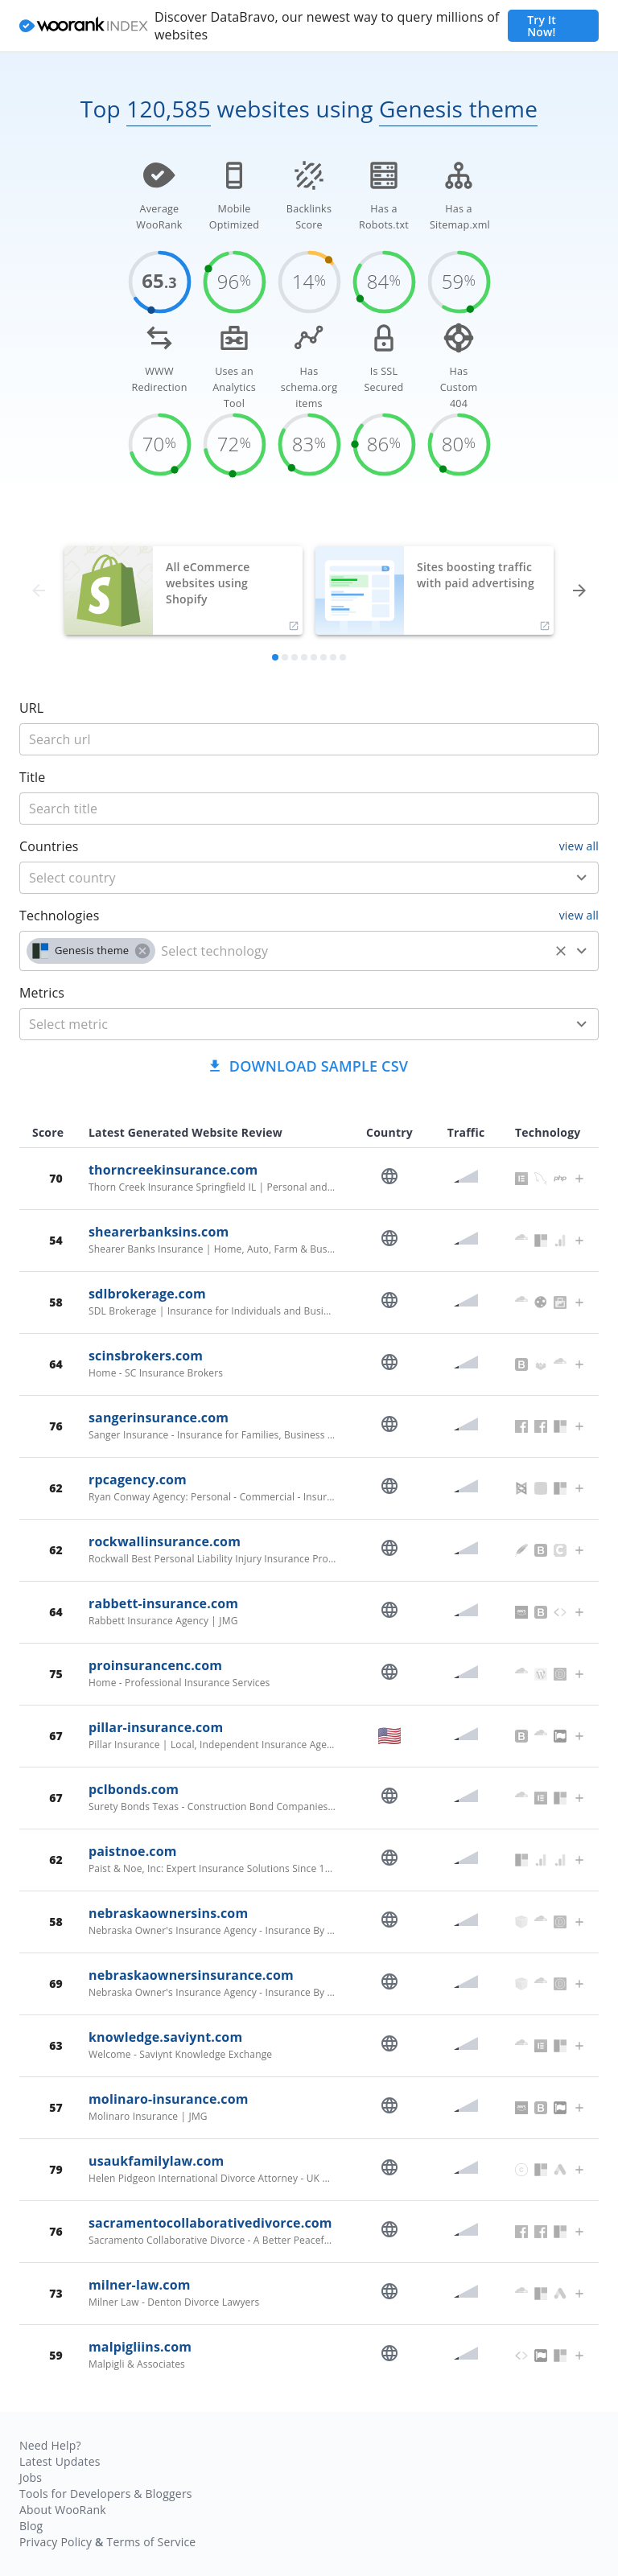  What do you see at coordinates (156, 1727) in the screenshot?
I see `pillar-insurance.com` at bounding box center [156, 1727].